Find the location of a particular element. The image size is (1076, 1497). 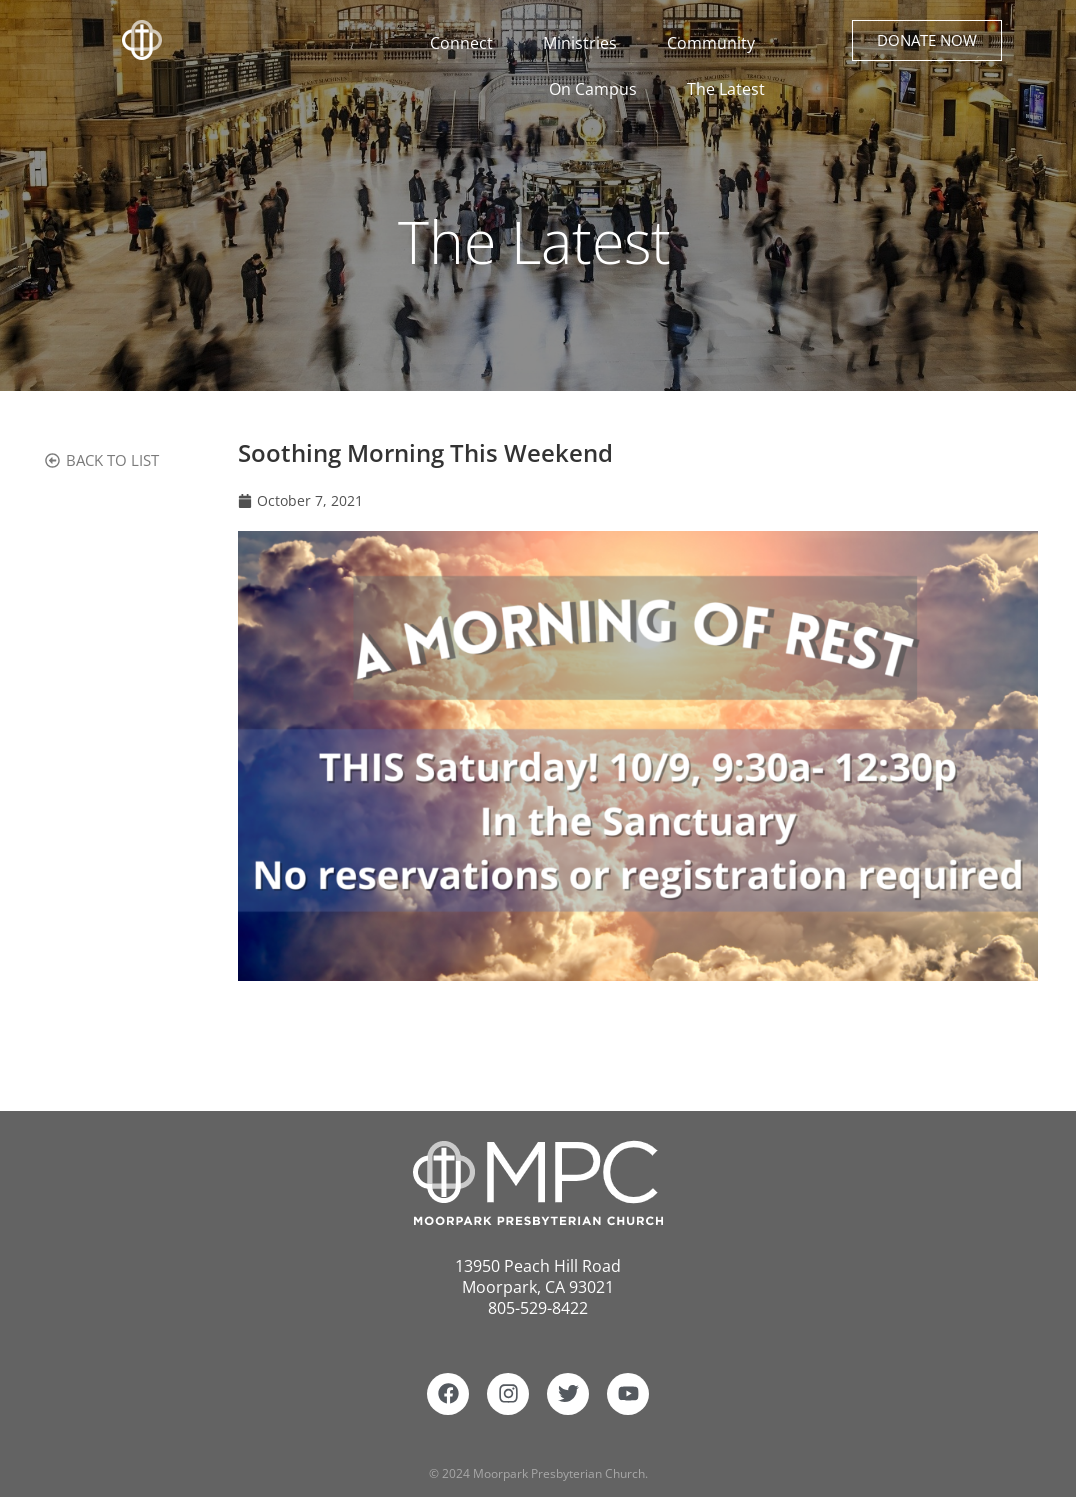

On Campus is located at coordinates (598, 89).